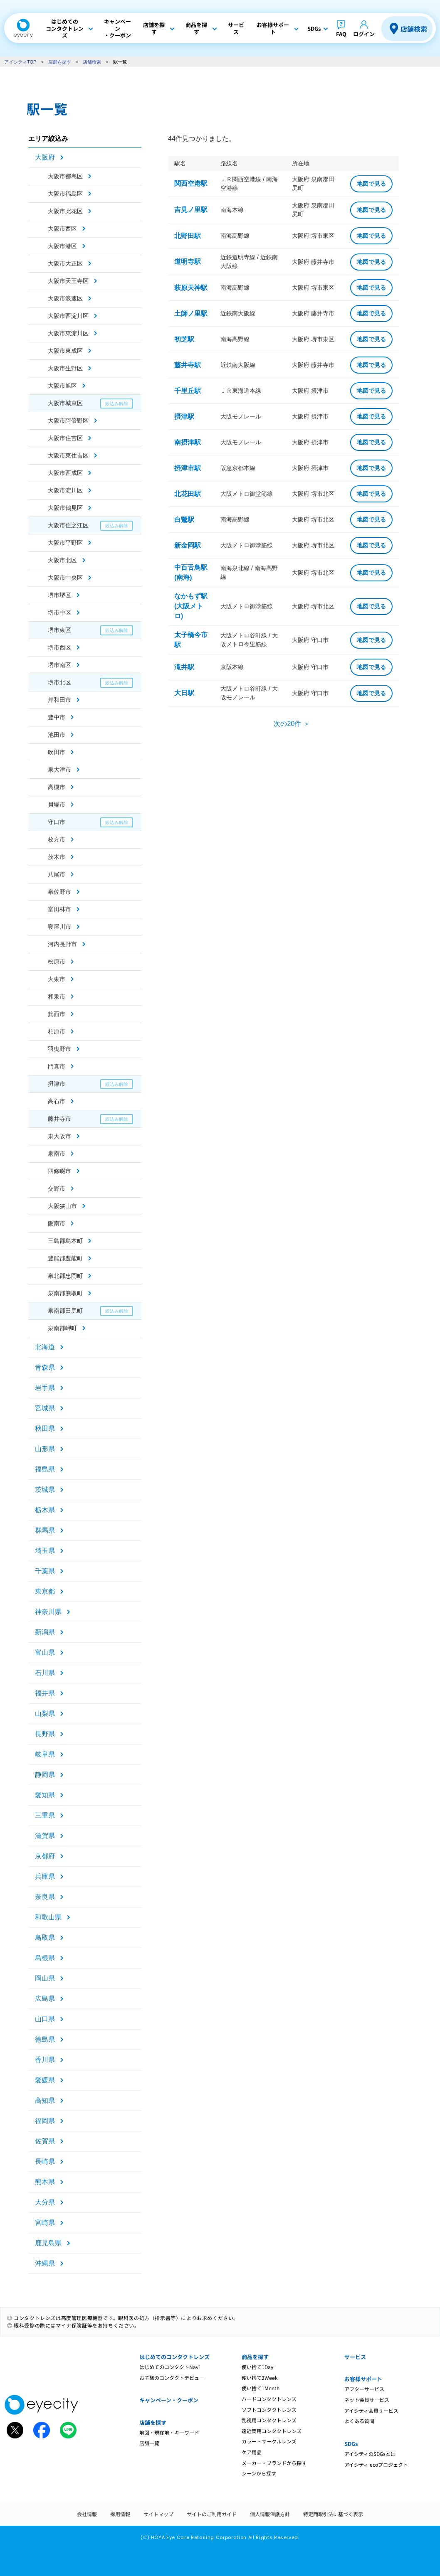 This screenshot has height=2576, width=440. Describe the element at coordinates (291, 723) in the screenshot. I see `次の20件 ＞` at that location.